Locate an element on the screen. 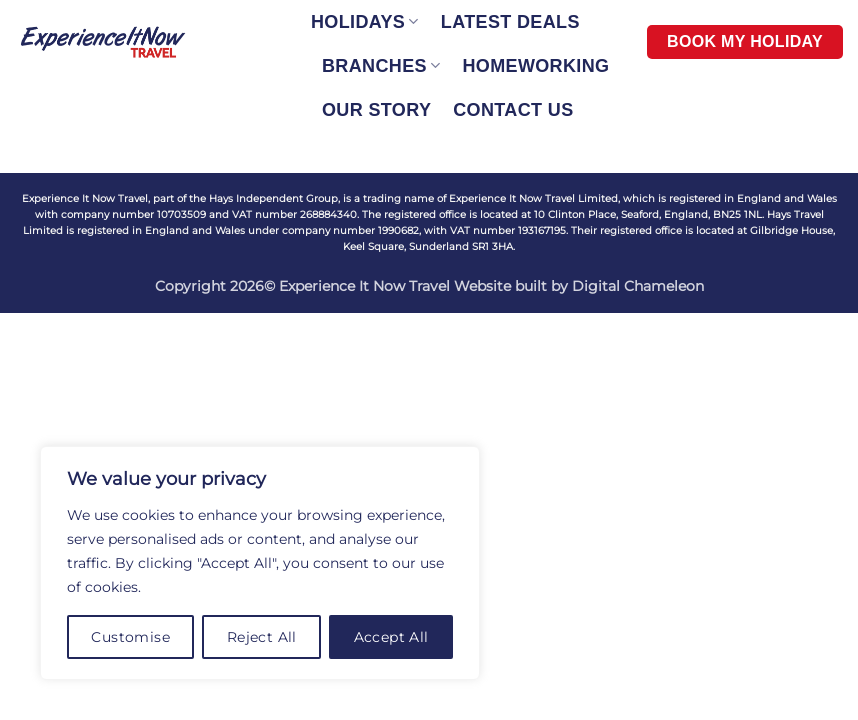 This screenshot has width=858, height=720. Accept All is located at coordinates (391, 637).